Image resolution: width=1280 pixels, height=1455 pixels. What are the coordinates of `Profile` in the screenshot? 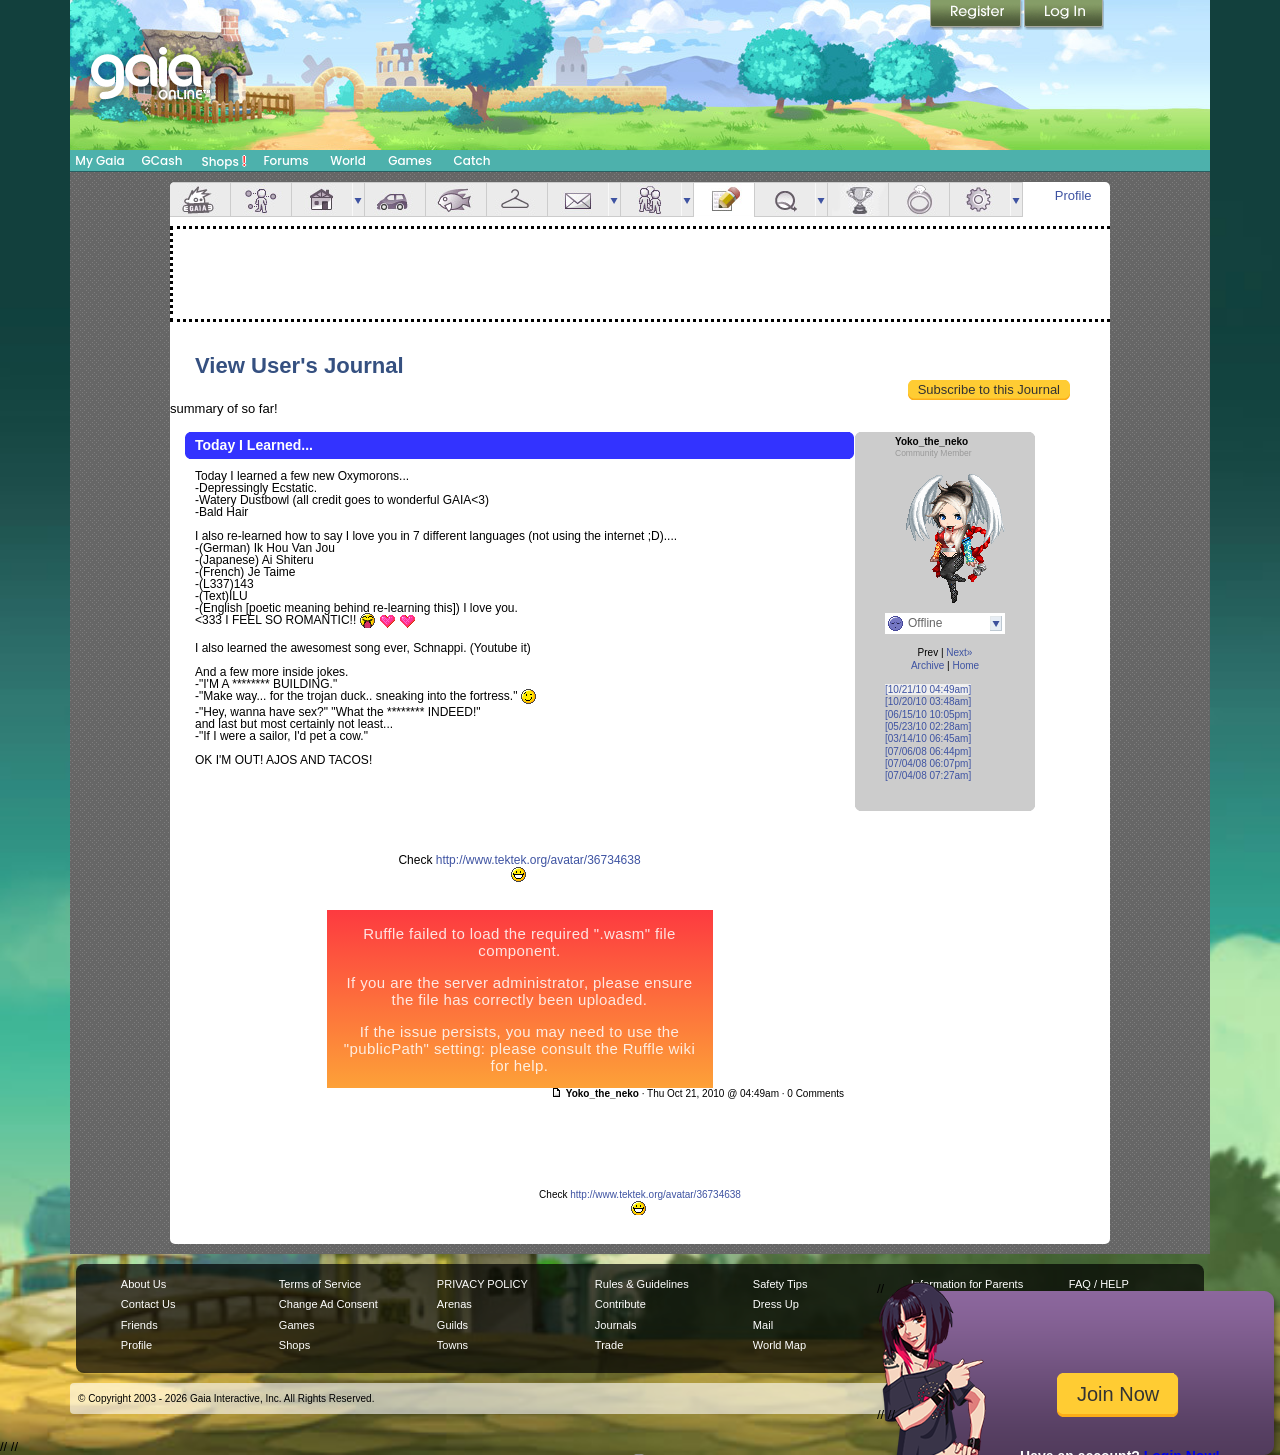 It's located at (1073, 195).